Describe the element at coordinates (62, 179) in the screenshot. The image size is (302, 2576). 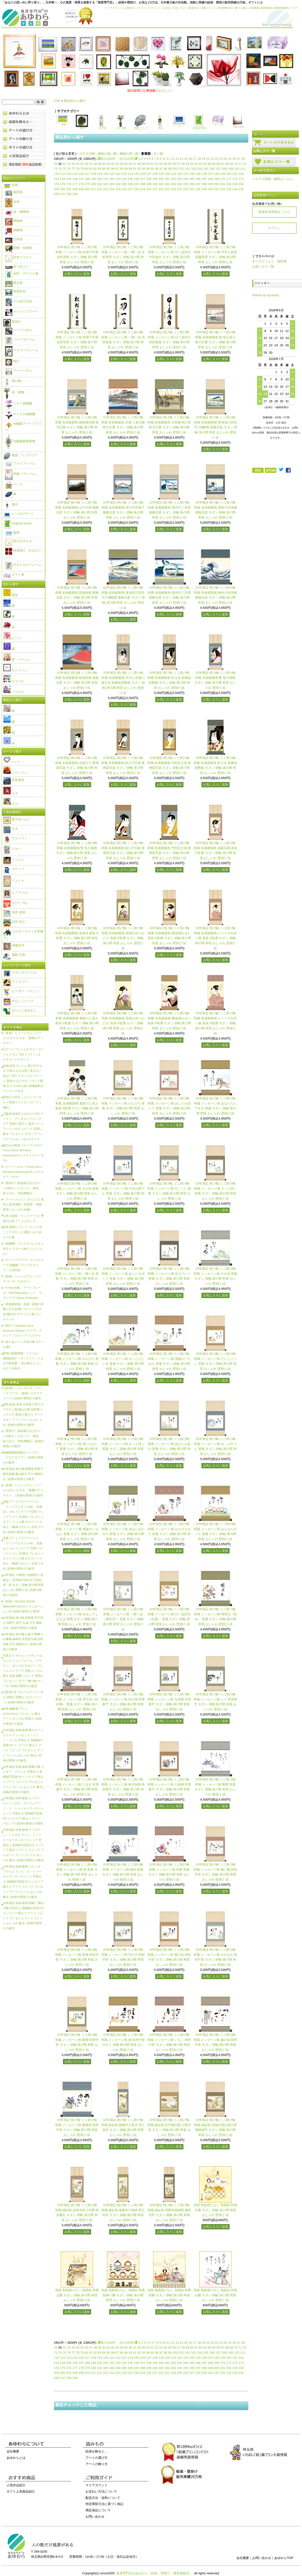
I see `144` at that location.